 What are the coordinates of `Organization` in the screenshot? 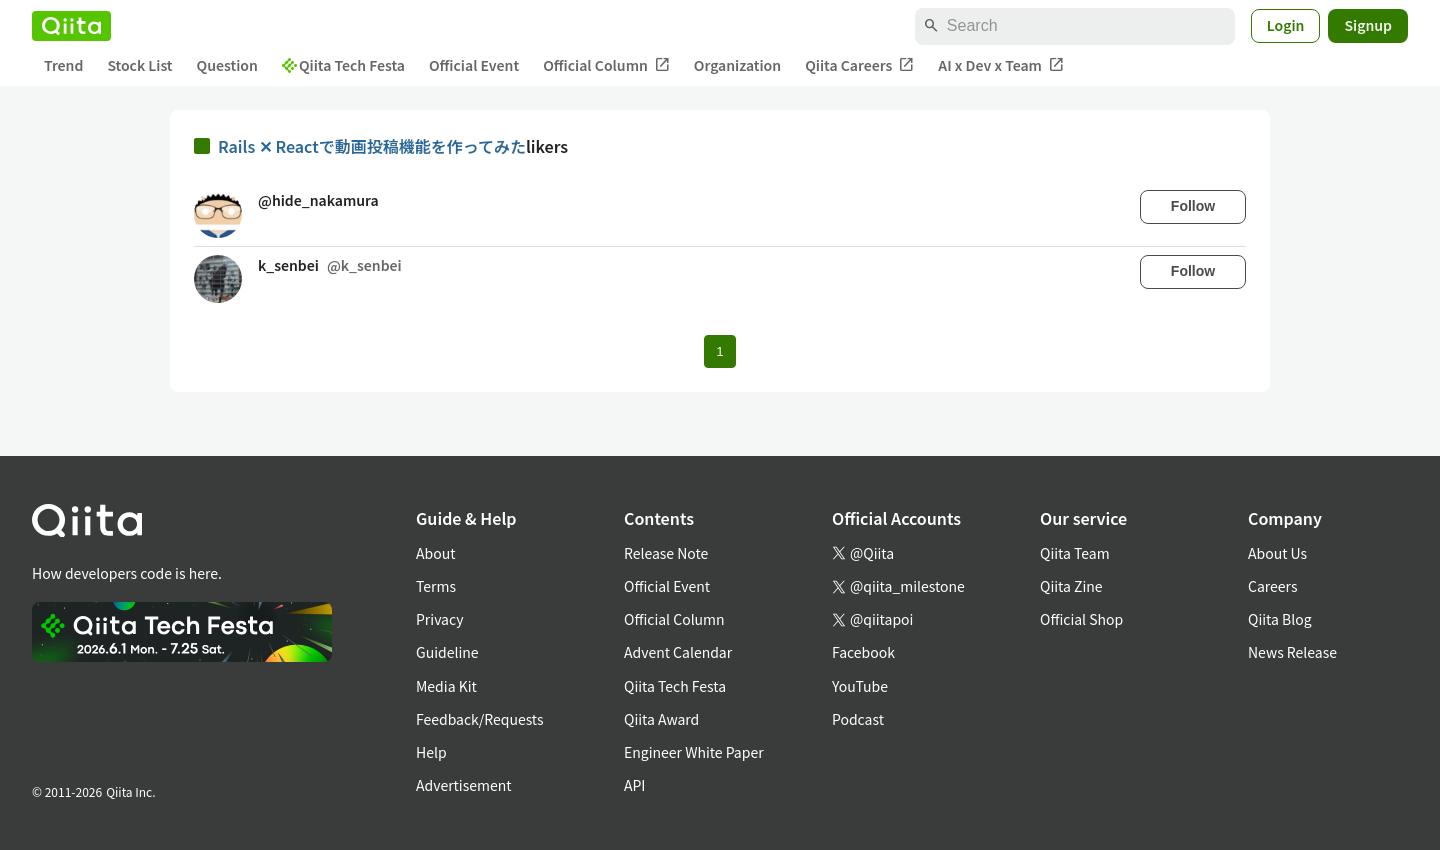 It's located at (737, 65).